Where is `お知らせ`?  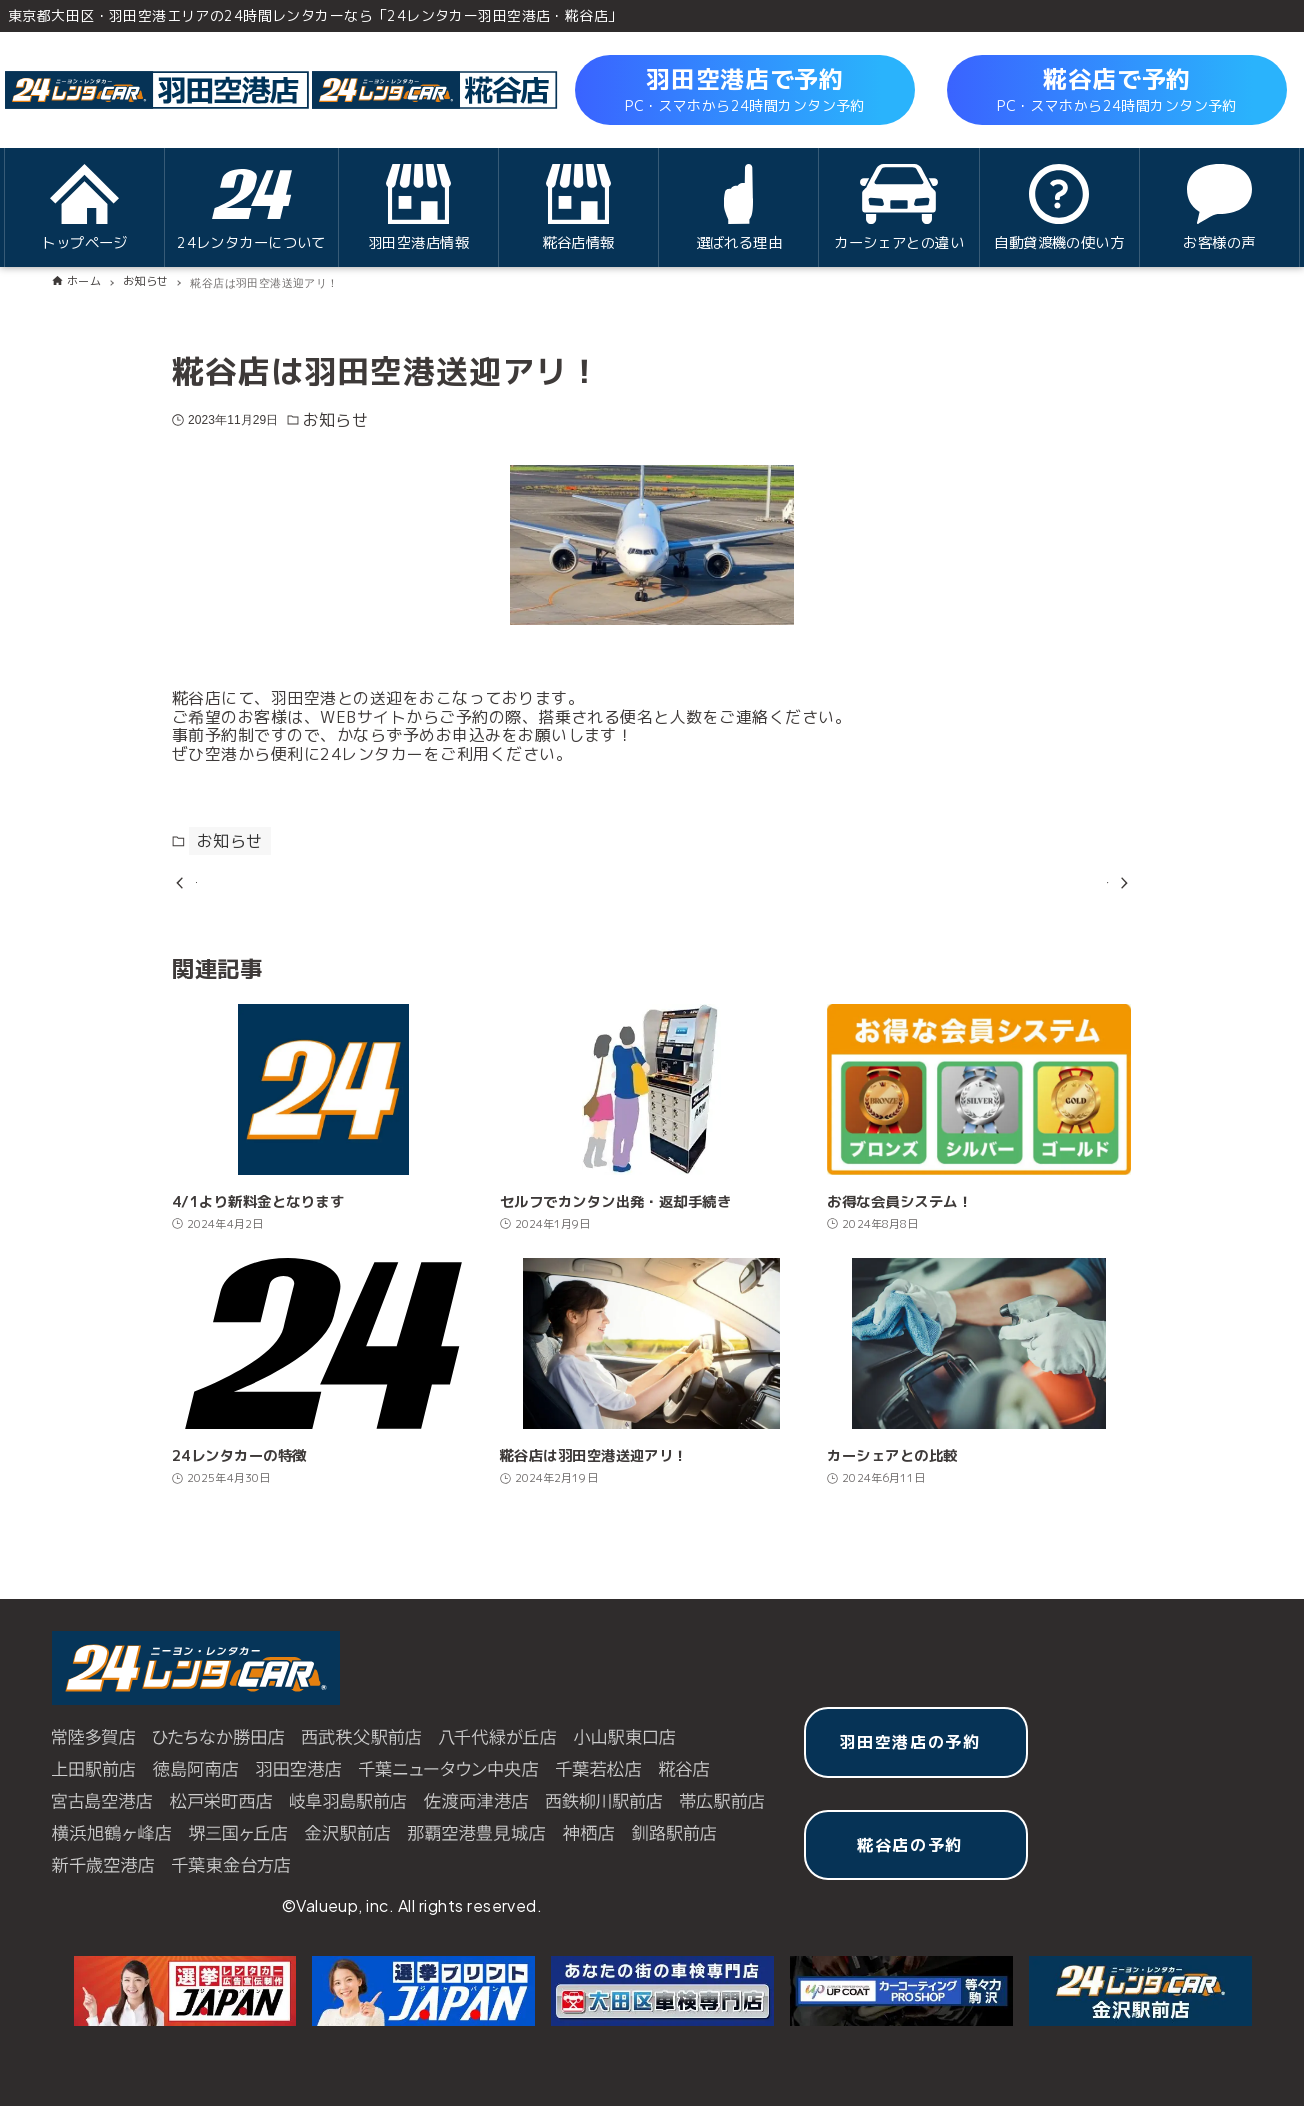
お知らせ is located at coordinates (336, 420).